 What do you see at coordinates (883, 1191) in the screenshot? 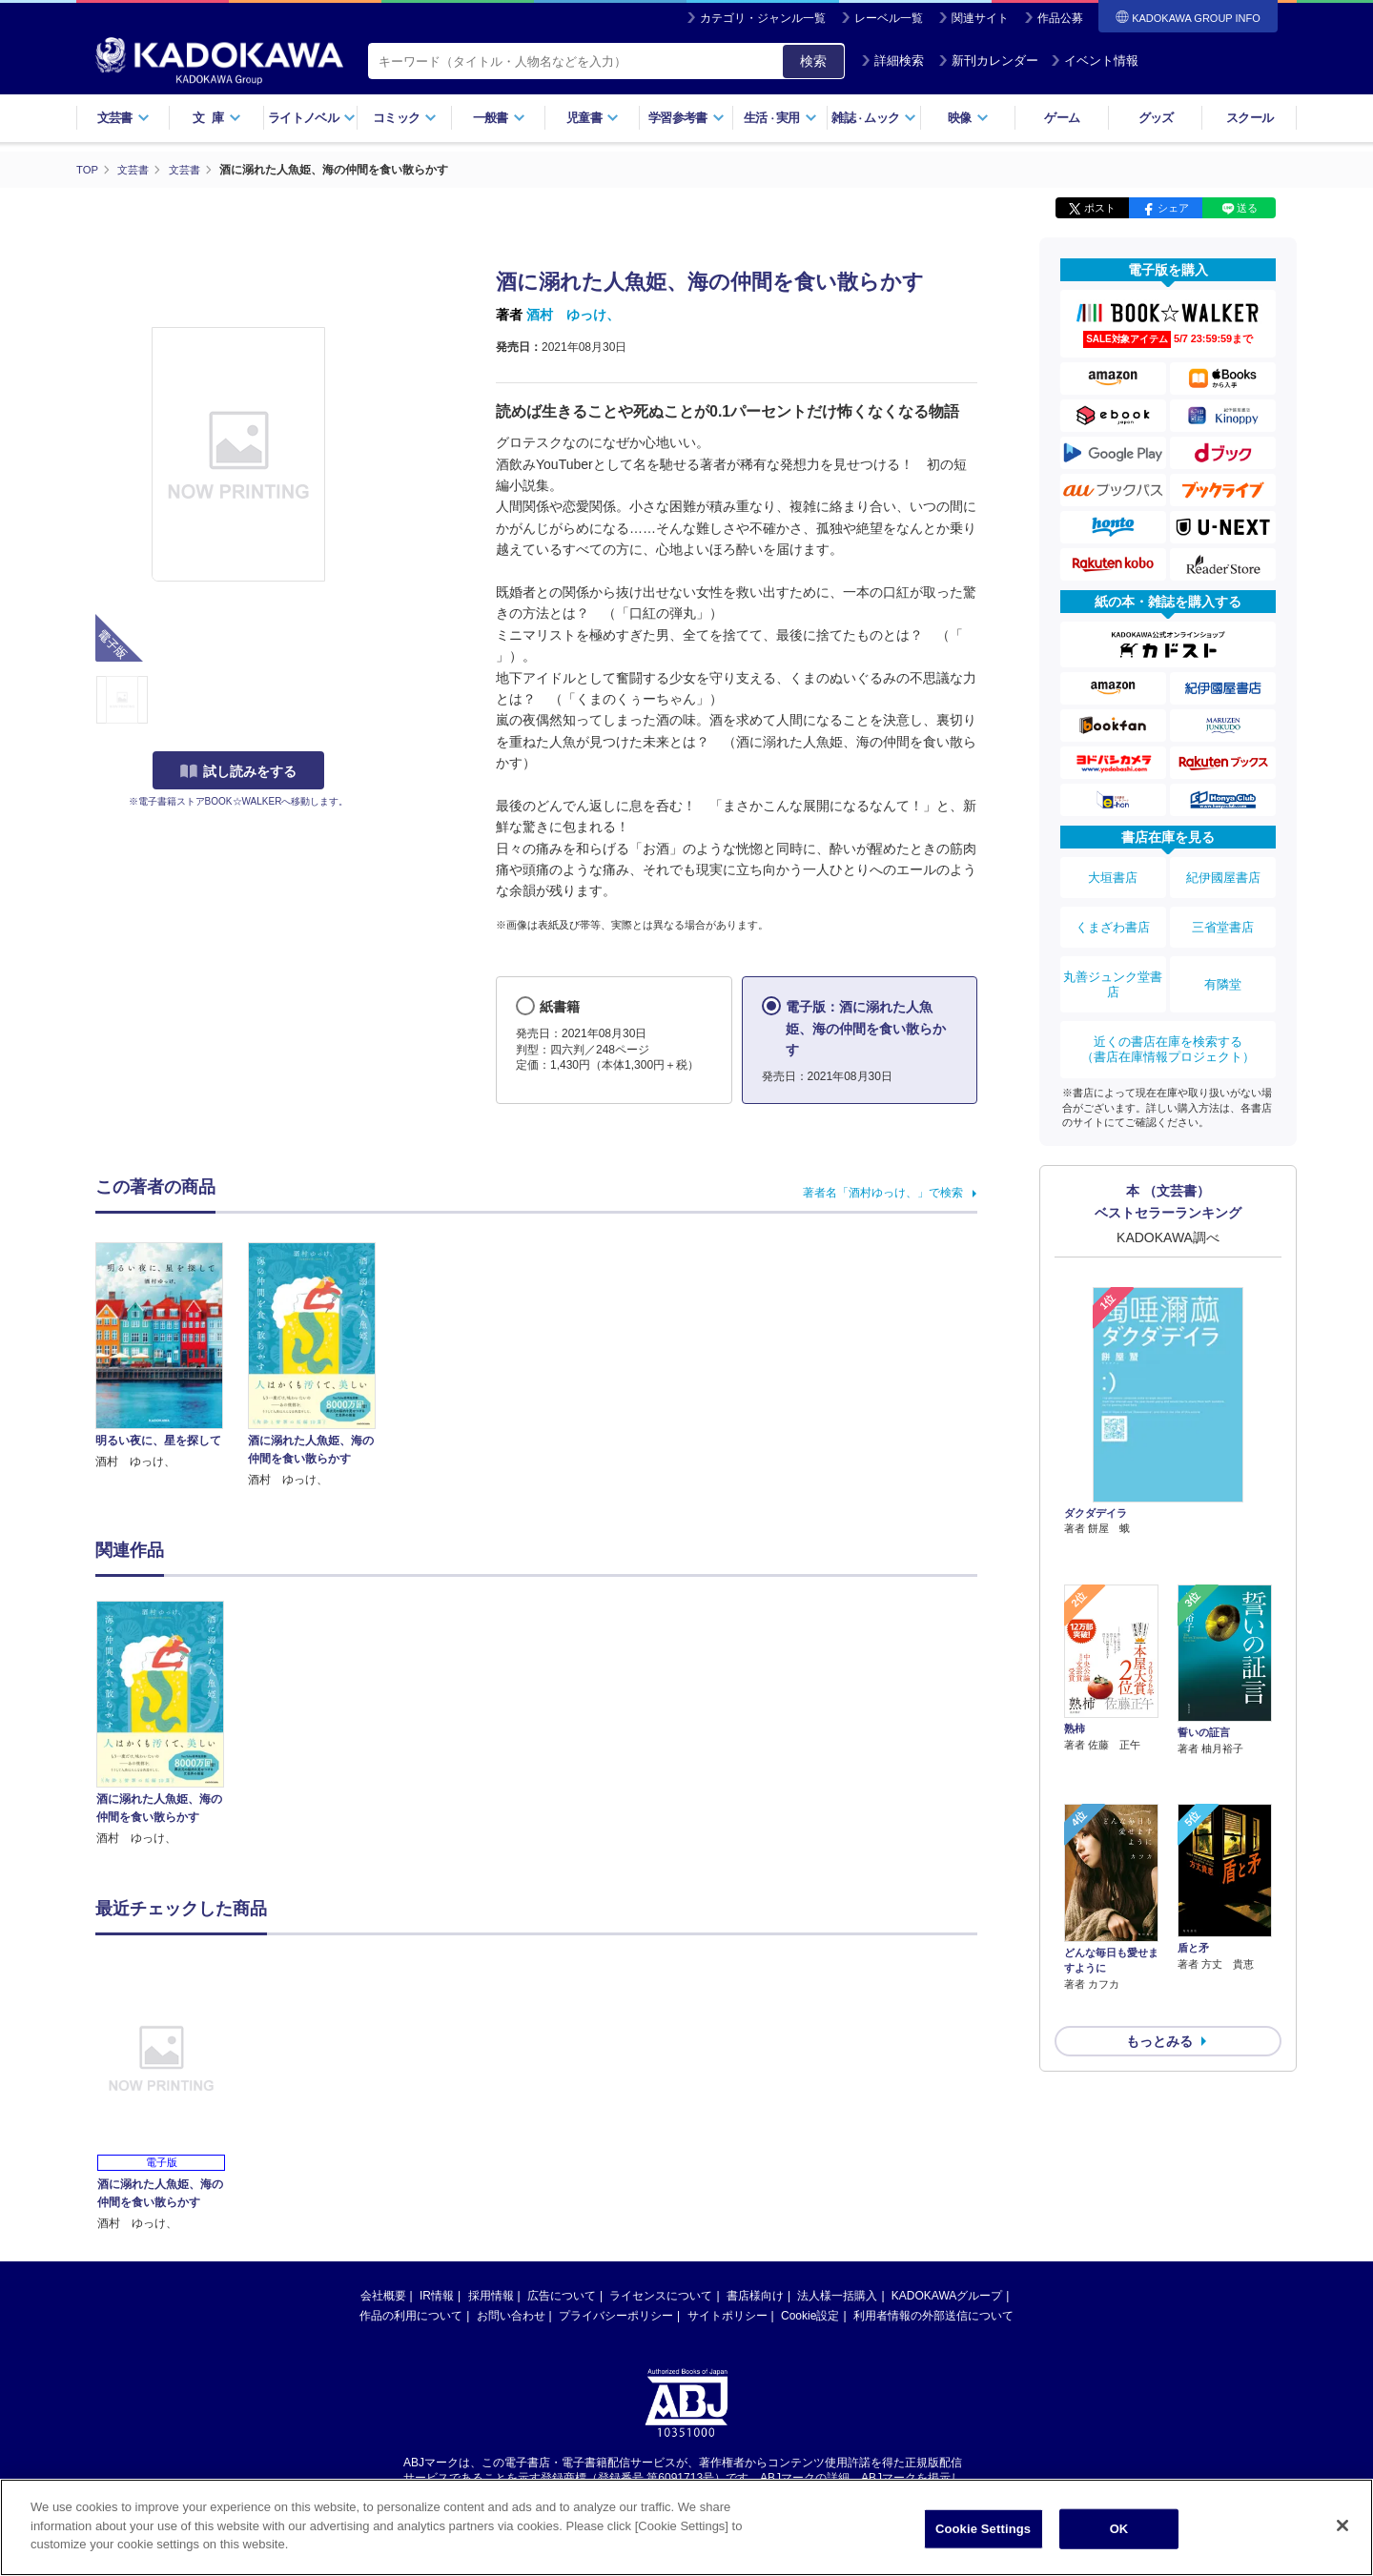
I see `著者名「酒村ゆっけ、」で検索` at bounding box center [883, 1191].